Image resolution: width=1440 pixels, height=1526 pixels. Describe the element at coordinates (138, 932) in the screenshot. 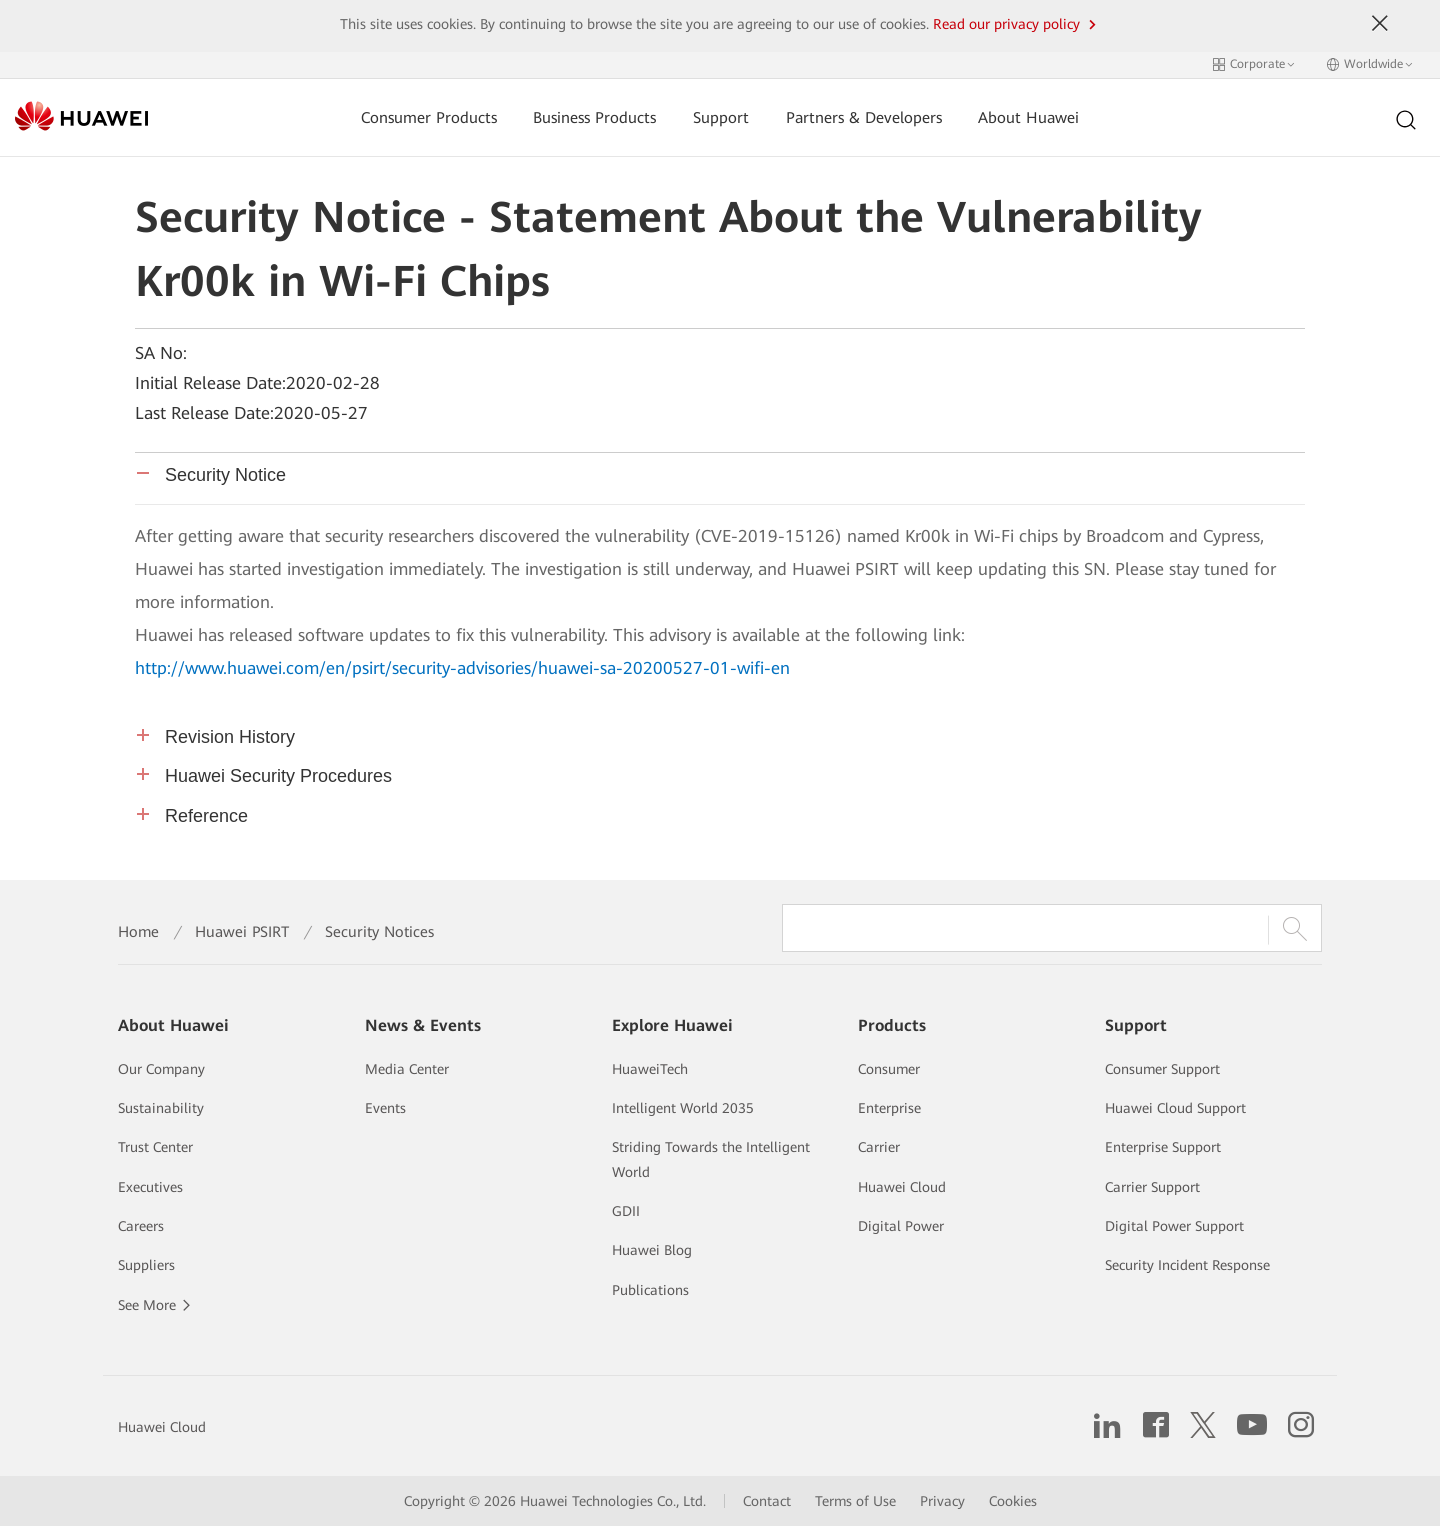

I see `Home` at that location.